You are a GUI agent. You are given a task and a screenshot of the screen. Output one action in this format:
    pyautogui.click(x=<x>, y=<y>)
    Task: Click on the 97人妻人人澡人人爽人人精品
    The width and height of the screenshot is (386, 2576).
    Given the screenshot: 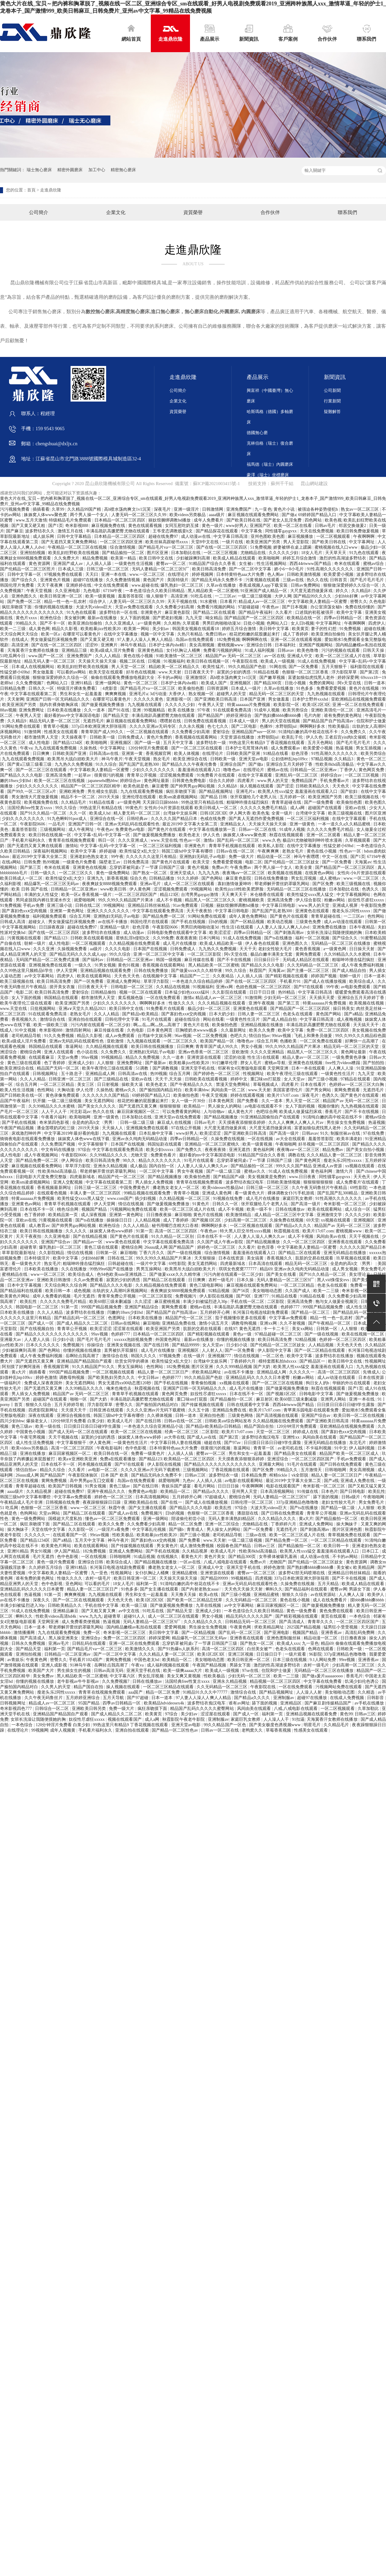 What is the action you would take?
    pyautogui.click(x=145, y=639)
    